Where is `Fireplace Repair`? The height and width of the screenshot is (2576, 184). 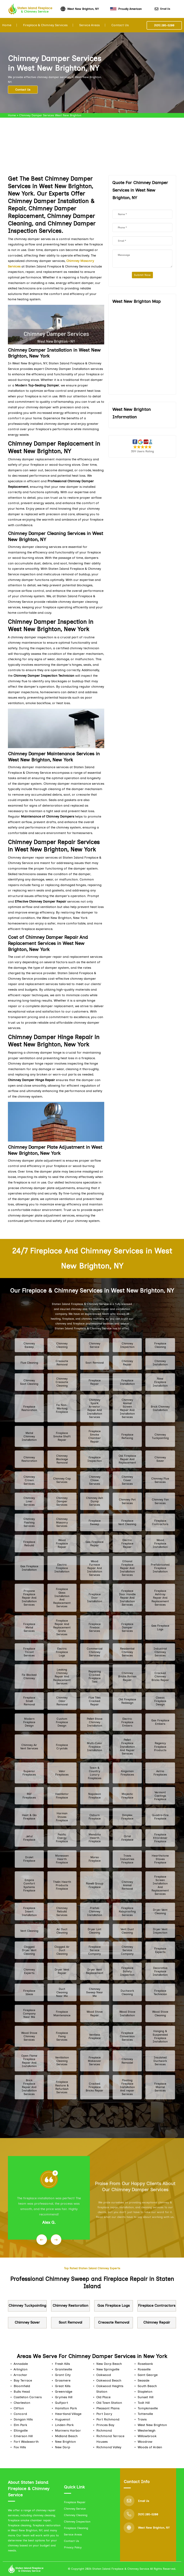 Fireplace Repair is located at coordinates (95, 1382).